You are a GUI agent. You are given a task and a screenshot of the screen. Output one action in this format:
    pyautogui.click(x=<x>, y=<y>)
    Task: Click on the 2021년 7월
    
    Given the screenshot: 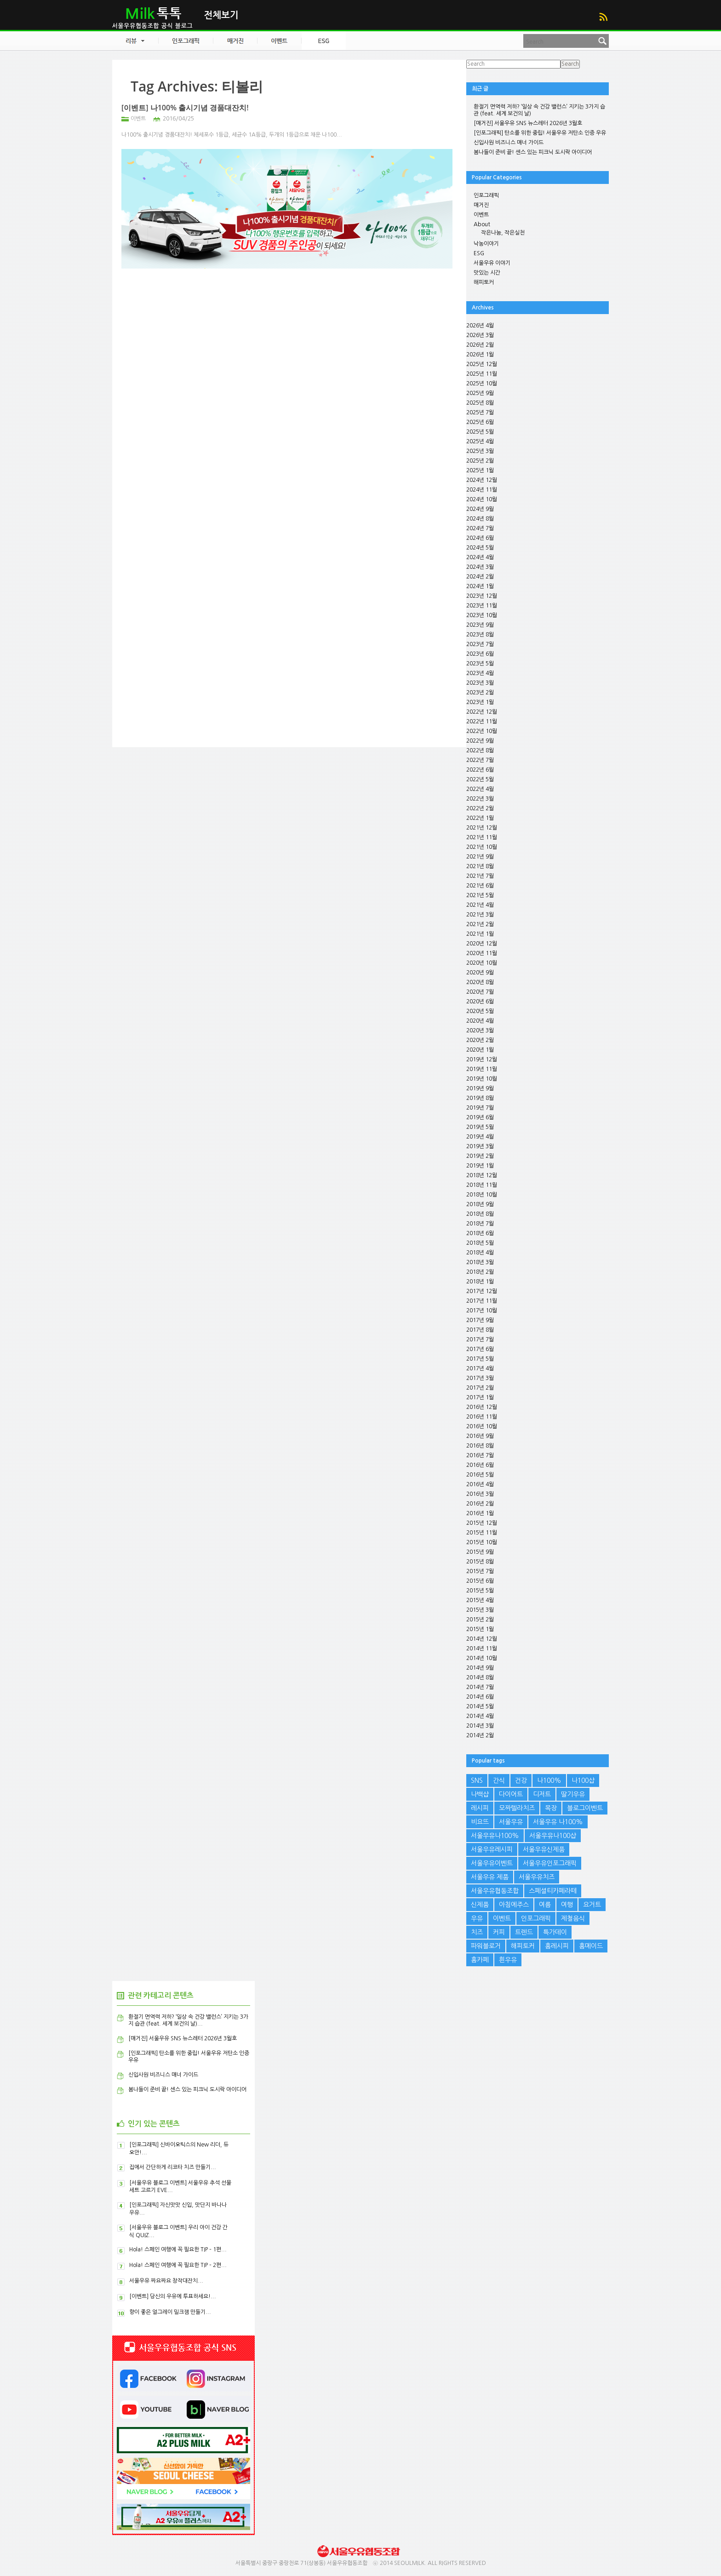 What is the action you would take?
    pyautogui.click(x=480, y=876)
    